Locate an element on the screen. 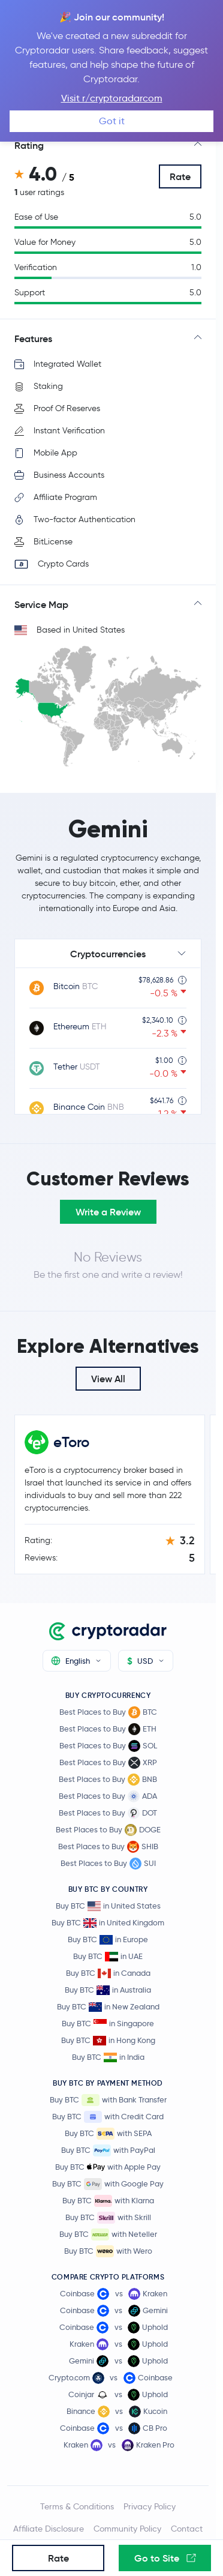 Image resolution: width=223 pixels, height=2576 pixels. Buy BTC in Australia is located at coordinates (108, 1990).